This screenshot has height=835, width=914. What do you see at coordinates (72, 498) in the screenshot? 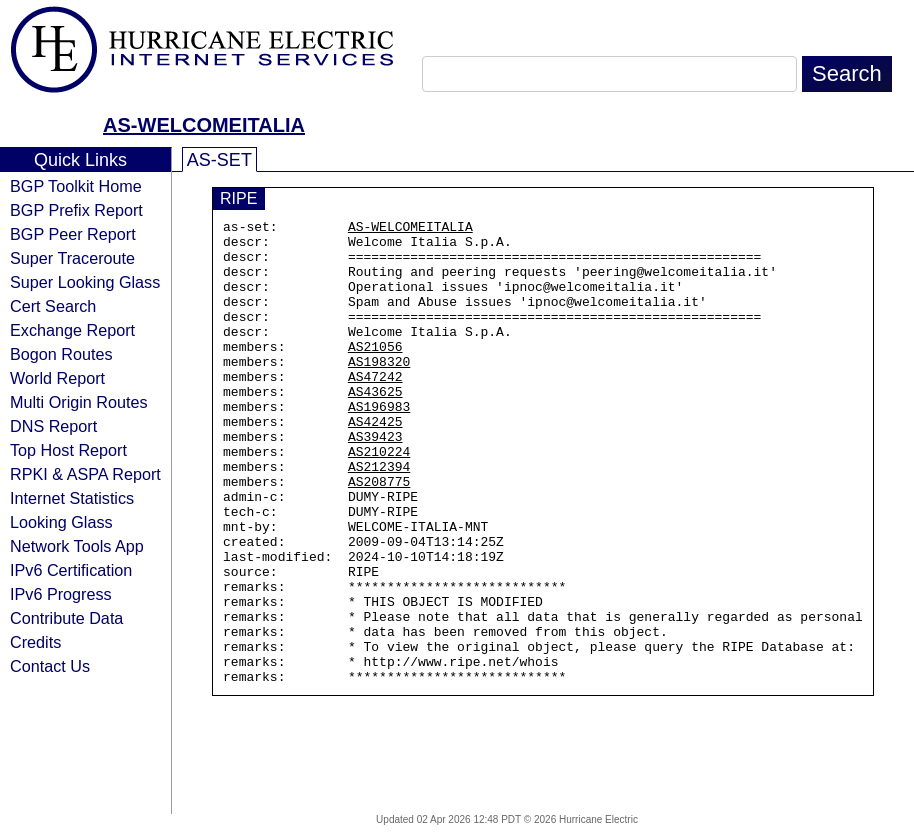
I see `Internet Statistics` at bounding box center [72, 498].